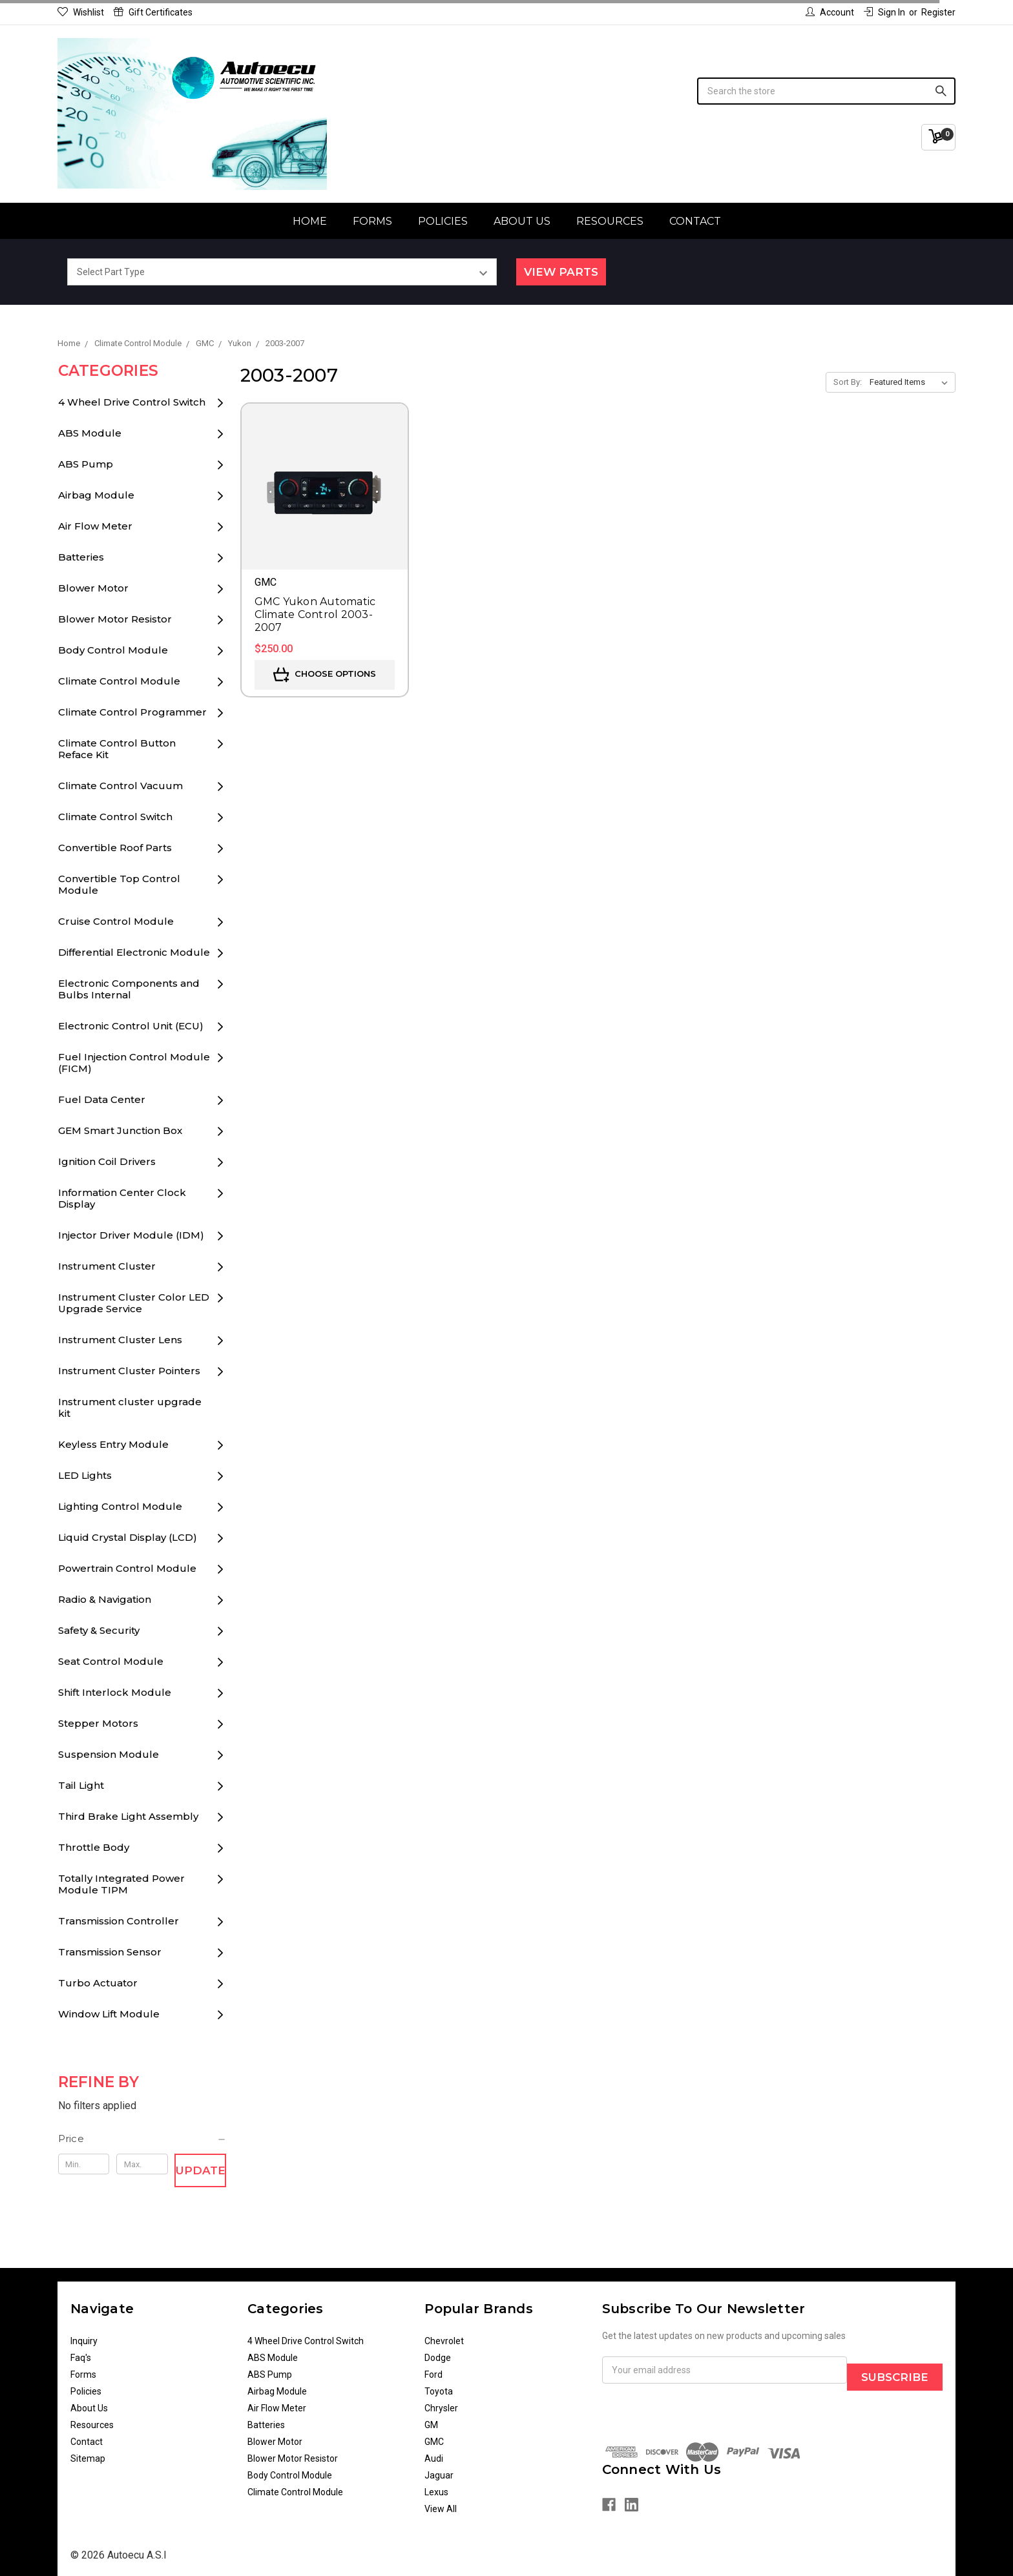  What do you see at coordinates (133, 1303) in the screenshot?
I see `Instrument Cluster Color LED Upgrade Service` at bounding box center [133, 1303].